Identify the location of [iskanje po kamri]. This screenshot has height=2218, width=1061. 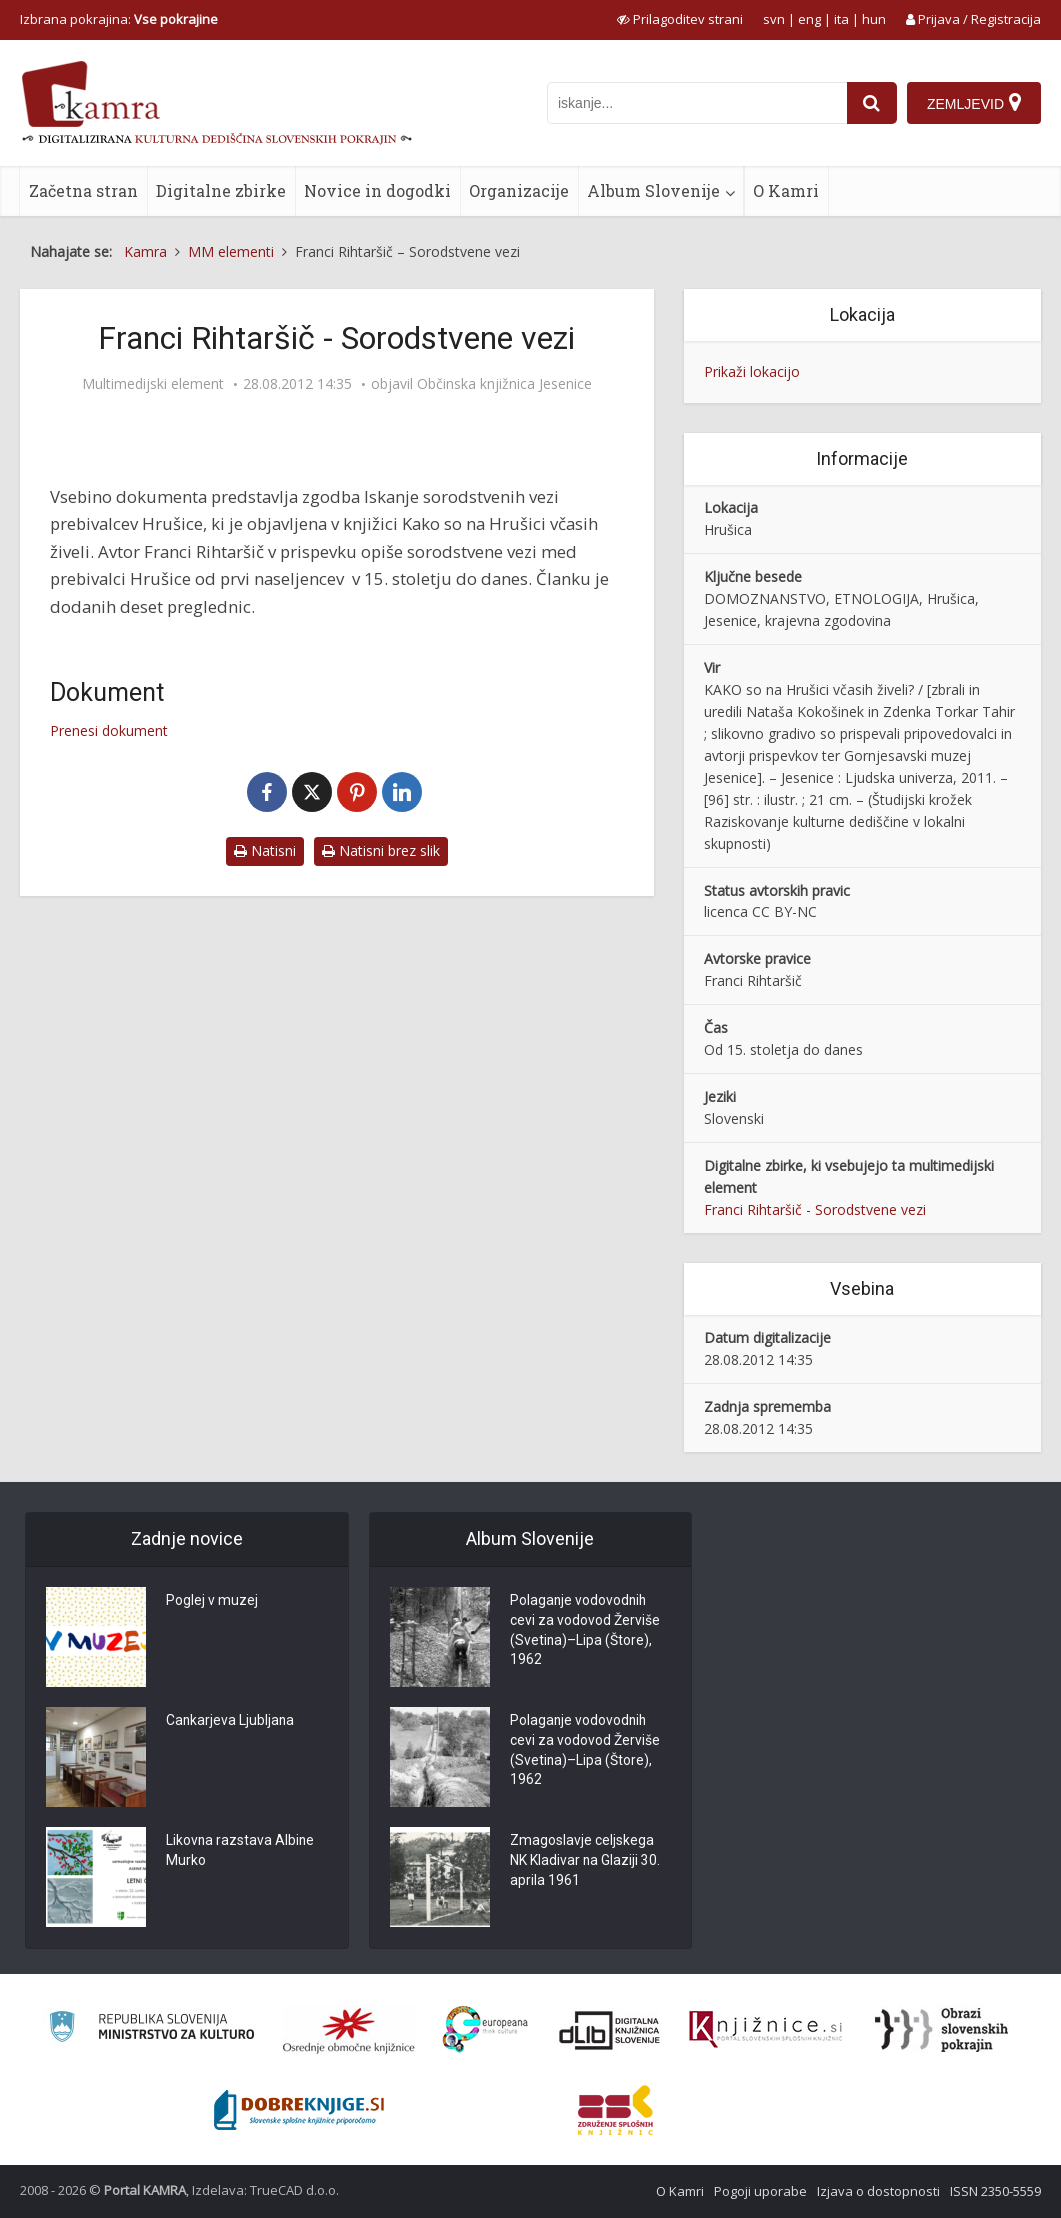
(697, 103).